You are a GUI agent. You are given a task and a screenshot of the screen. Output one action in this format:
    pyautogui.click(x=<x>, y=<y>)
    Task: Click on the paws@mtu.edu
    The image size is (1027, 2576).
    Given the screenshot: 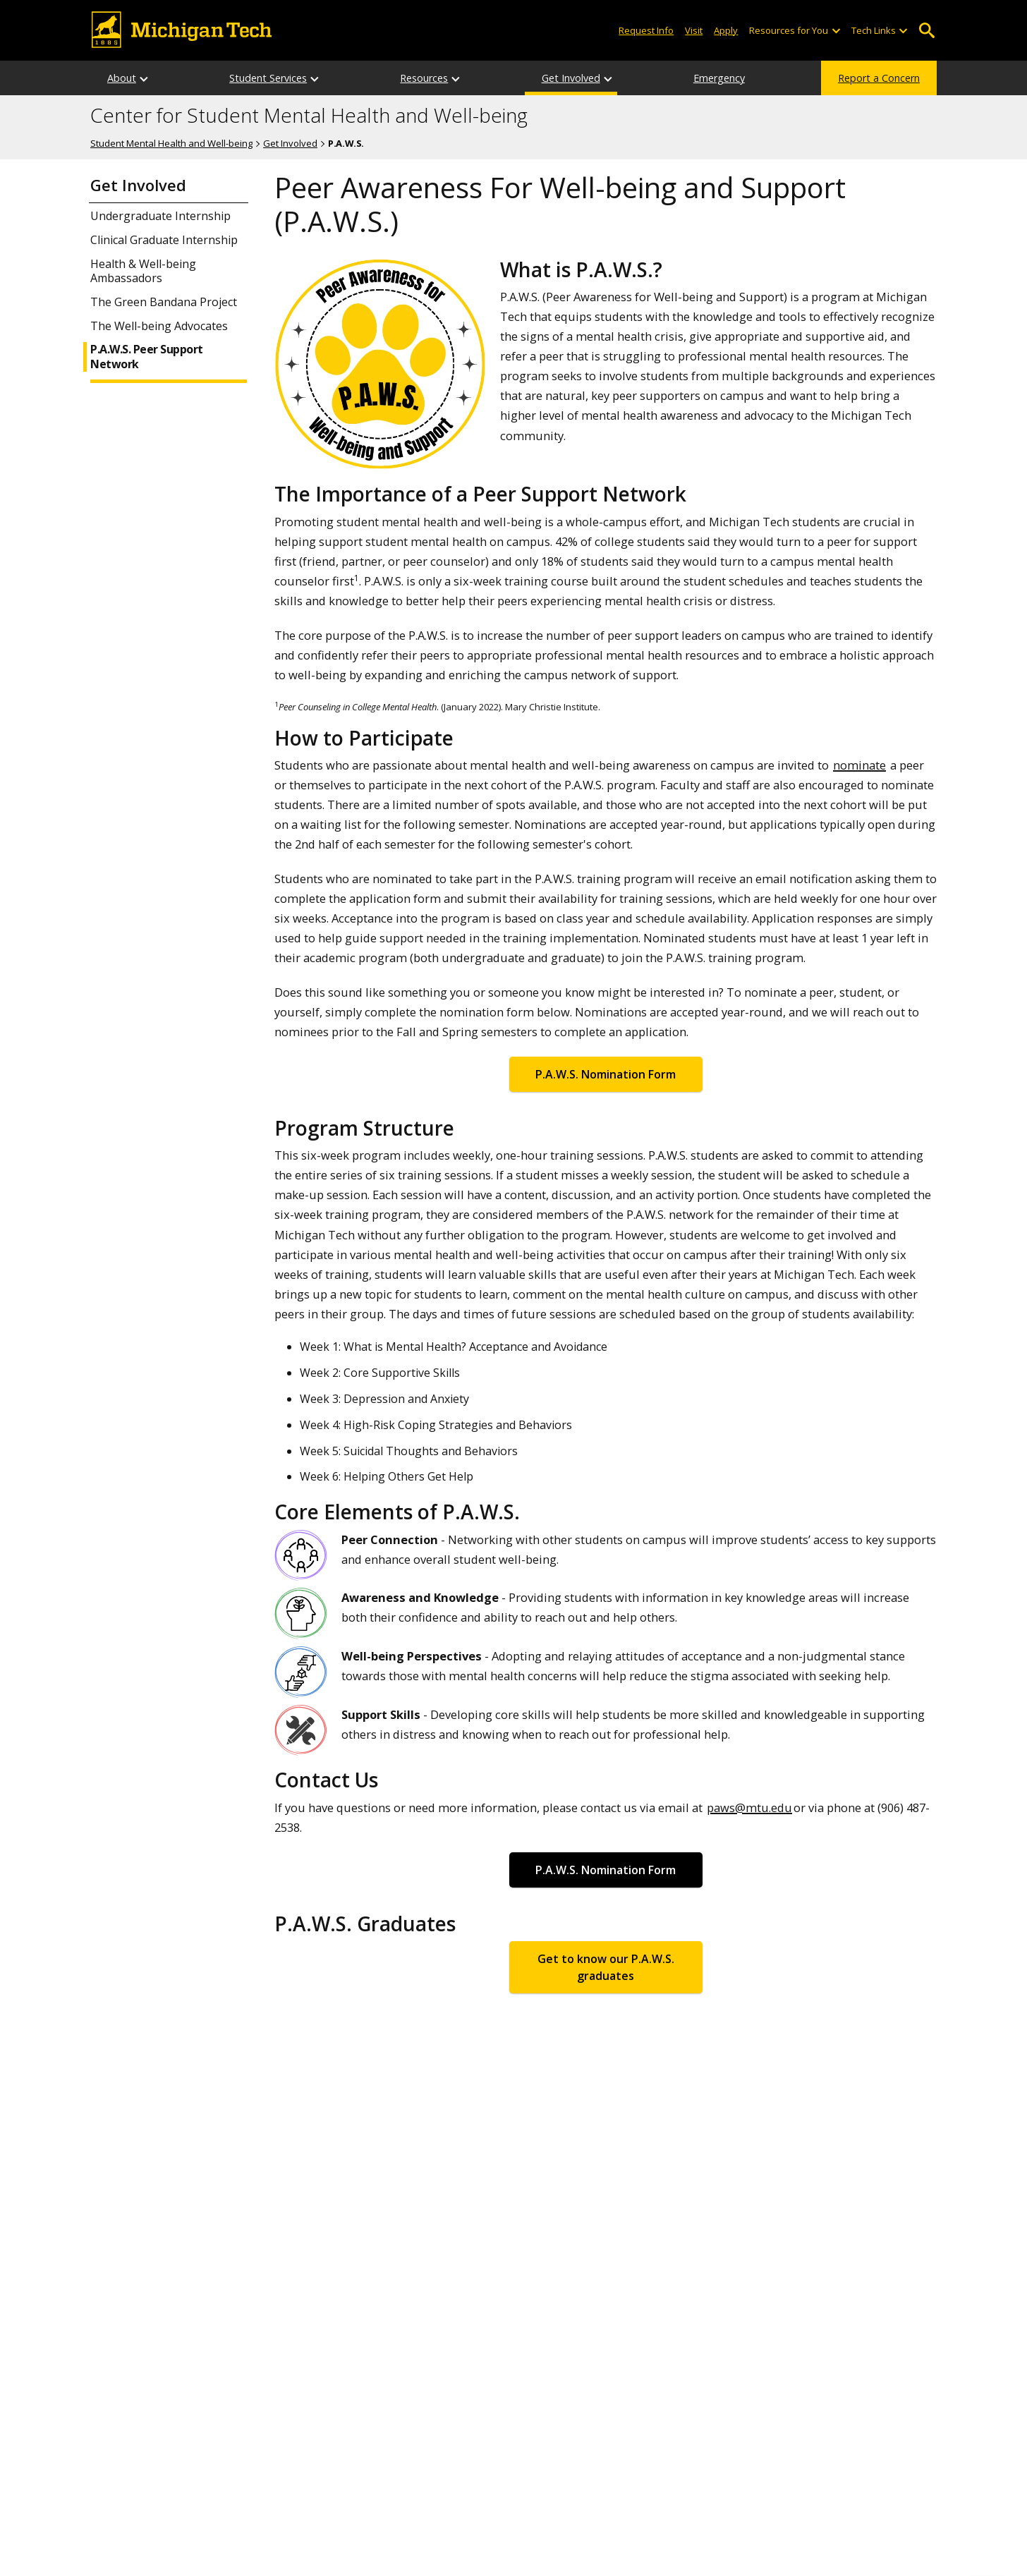 What is the action you would take?
    pyautogui.click(x=749, y=1807)
    